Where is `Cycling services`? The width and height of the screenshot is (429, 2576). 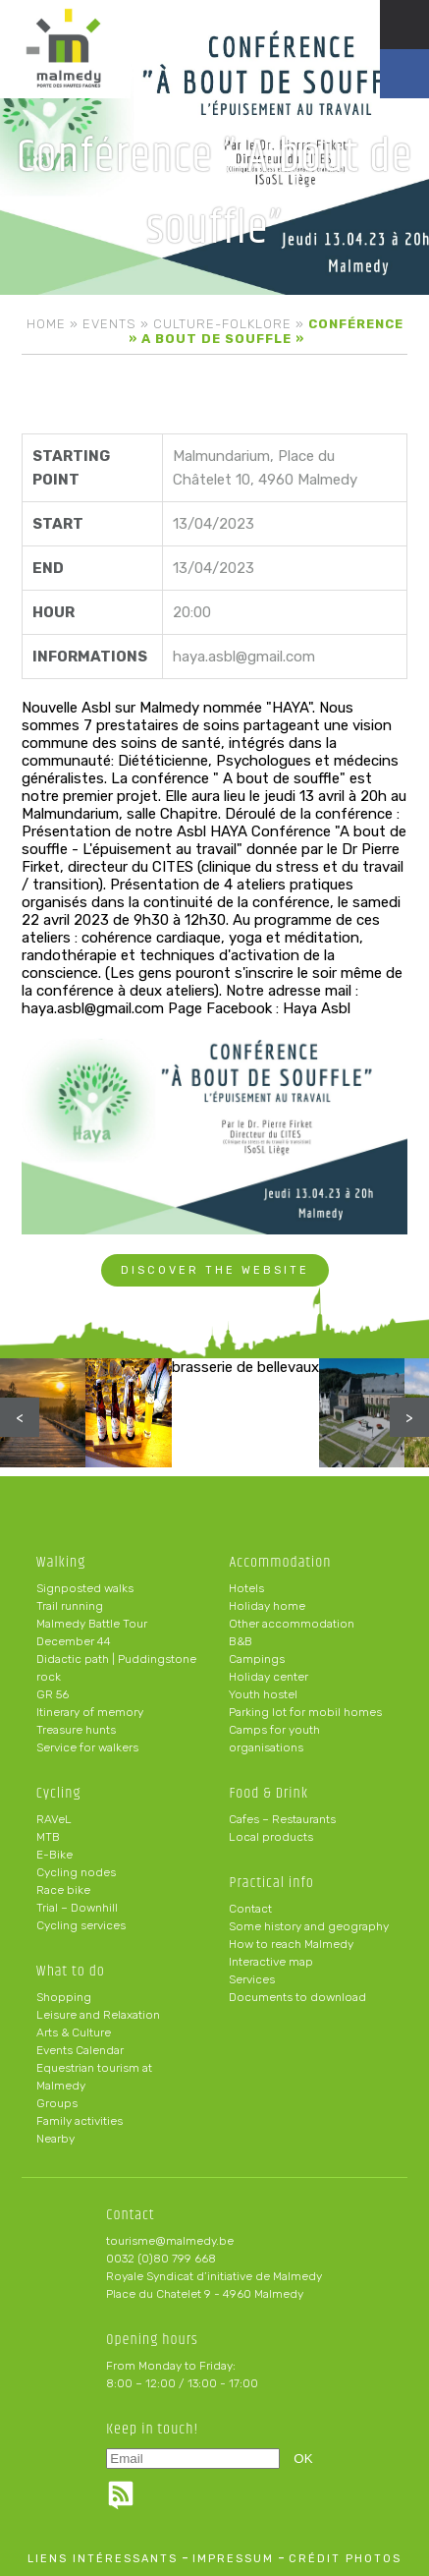 Cycling services is located at coordinates (81, 1925).